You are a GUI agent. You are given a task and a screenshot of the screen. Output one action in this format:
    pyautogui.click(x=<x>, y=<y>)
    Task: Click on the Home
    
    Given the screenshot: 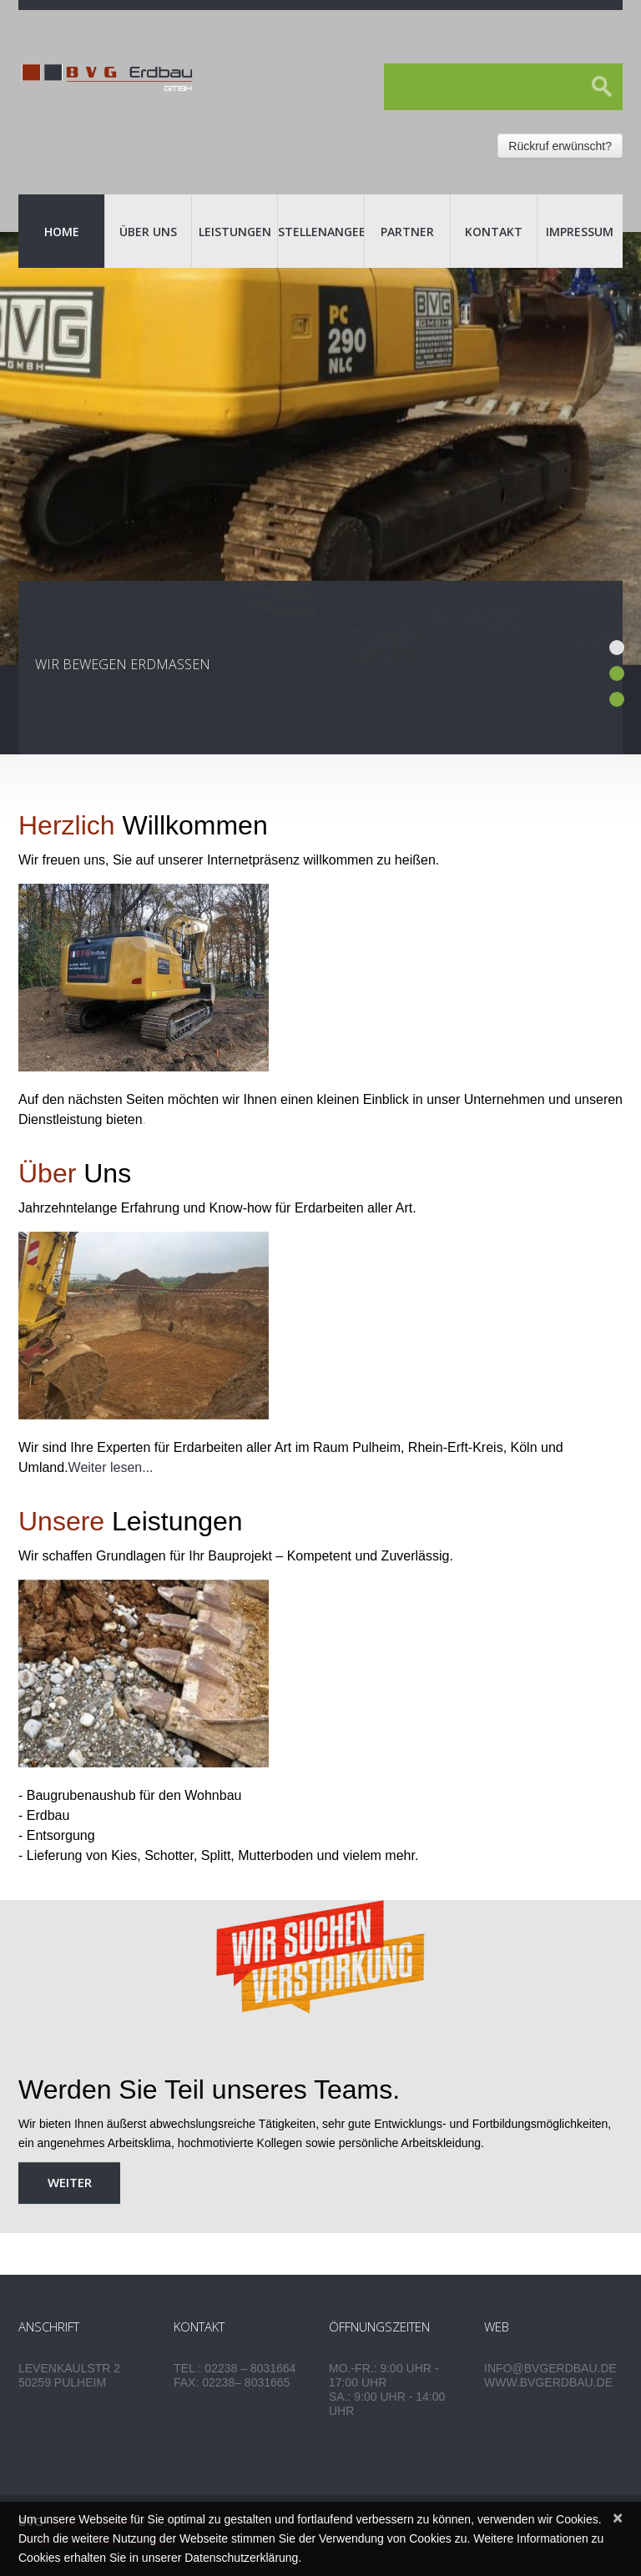 What is the action you would take?
    pyautogui.click(x=61, y=231)
    